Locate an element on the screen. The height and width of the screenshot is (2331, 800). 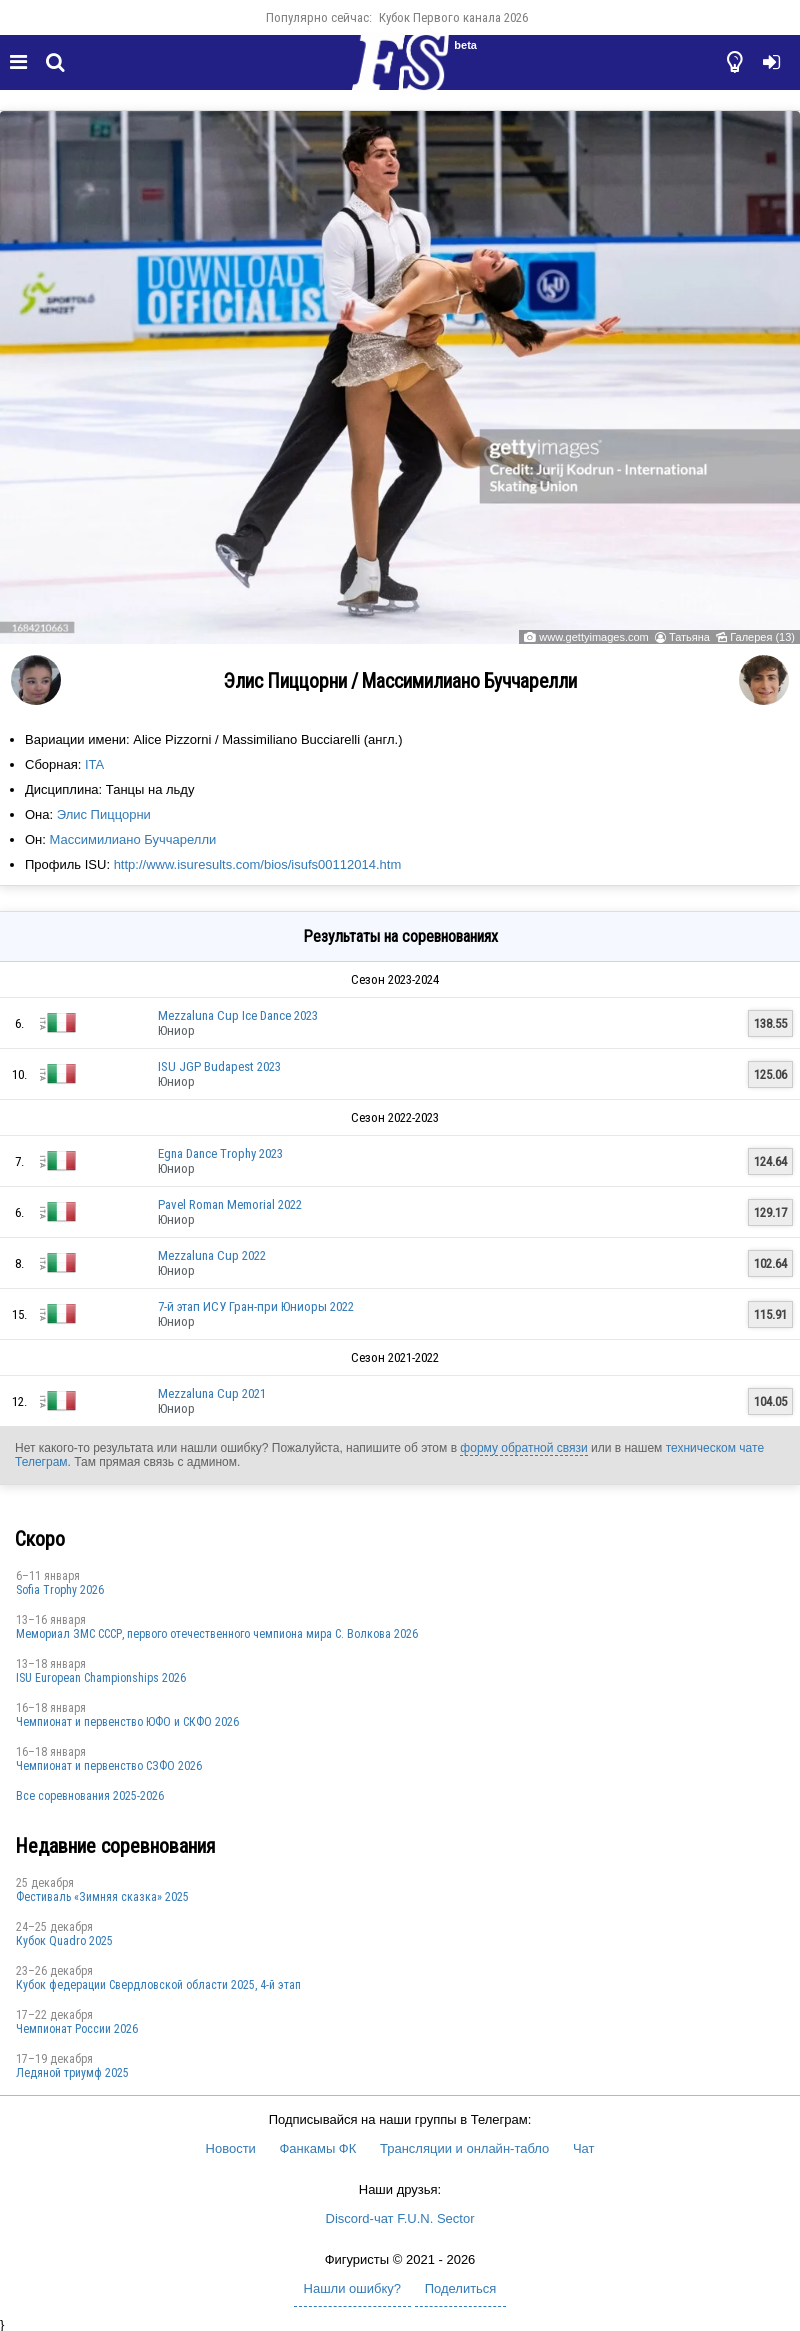
Кубок Первого канала 2026 is located at coordinates (453, 17).